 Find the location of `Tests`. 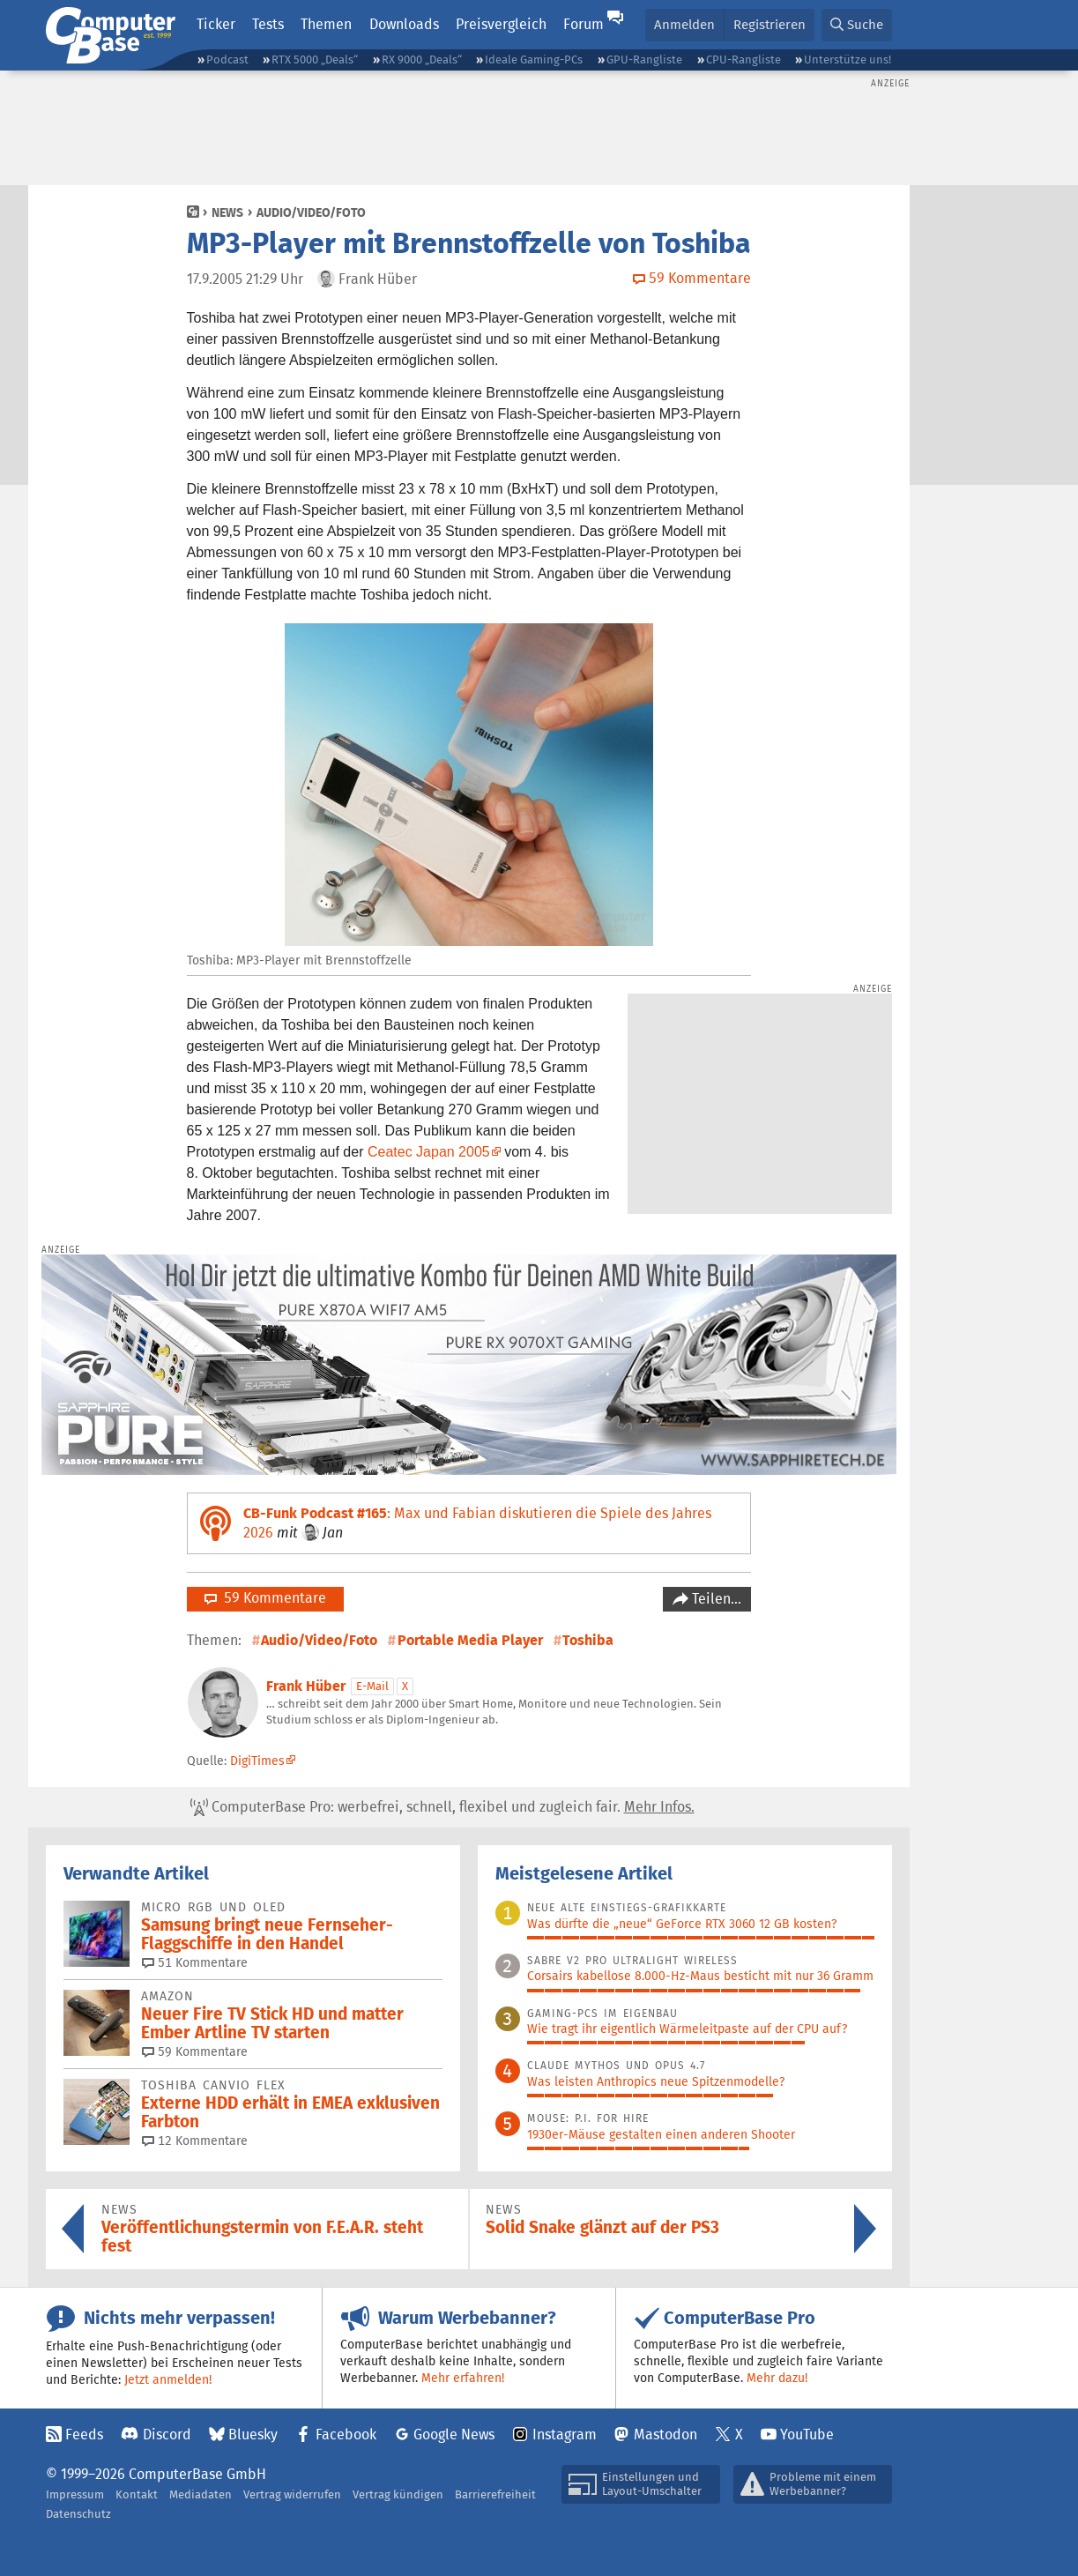

Tests is located at coordinates (268, 24).